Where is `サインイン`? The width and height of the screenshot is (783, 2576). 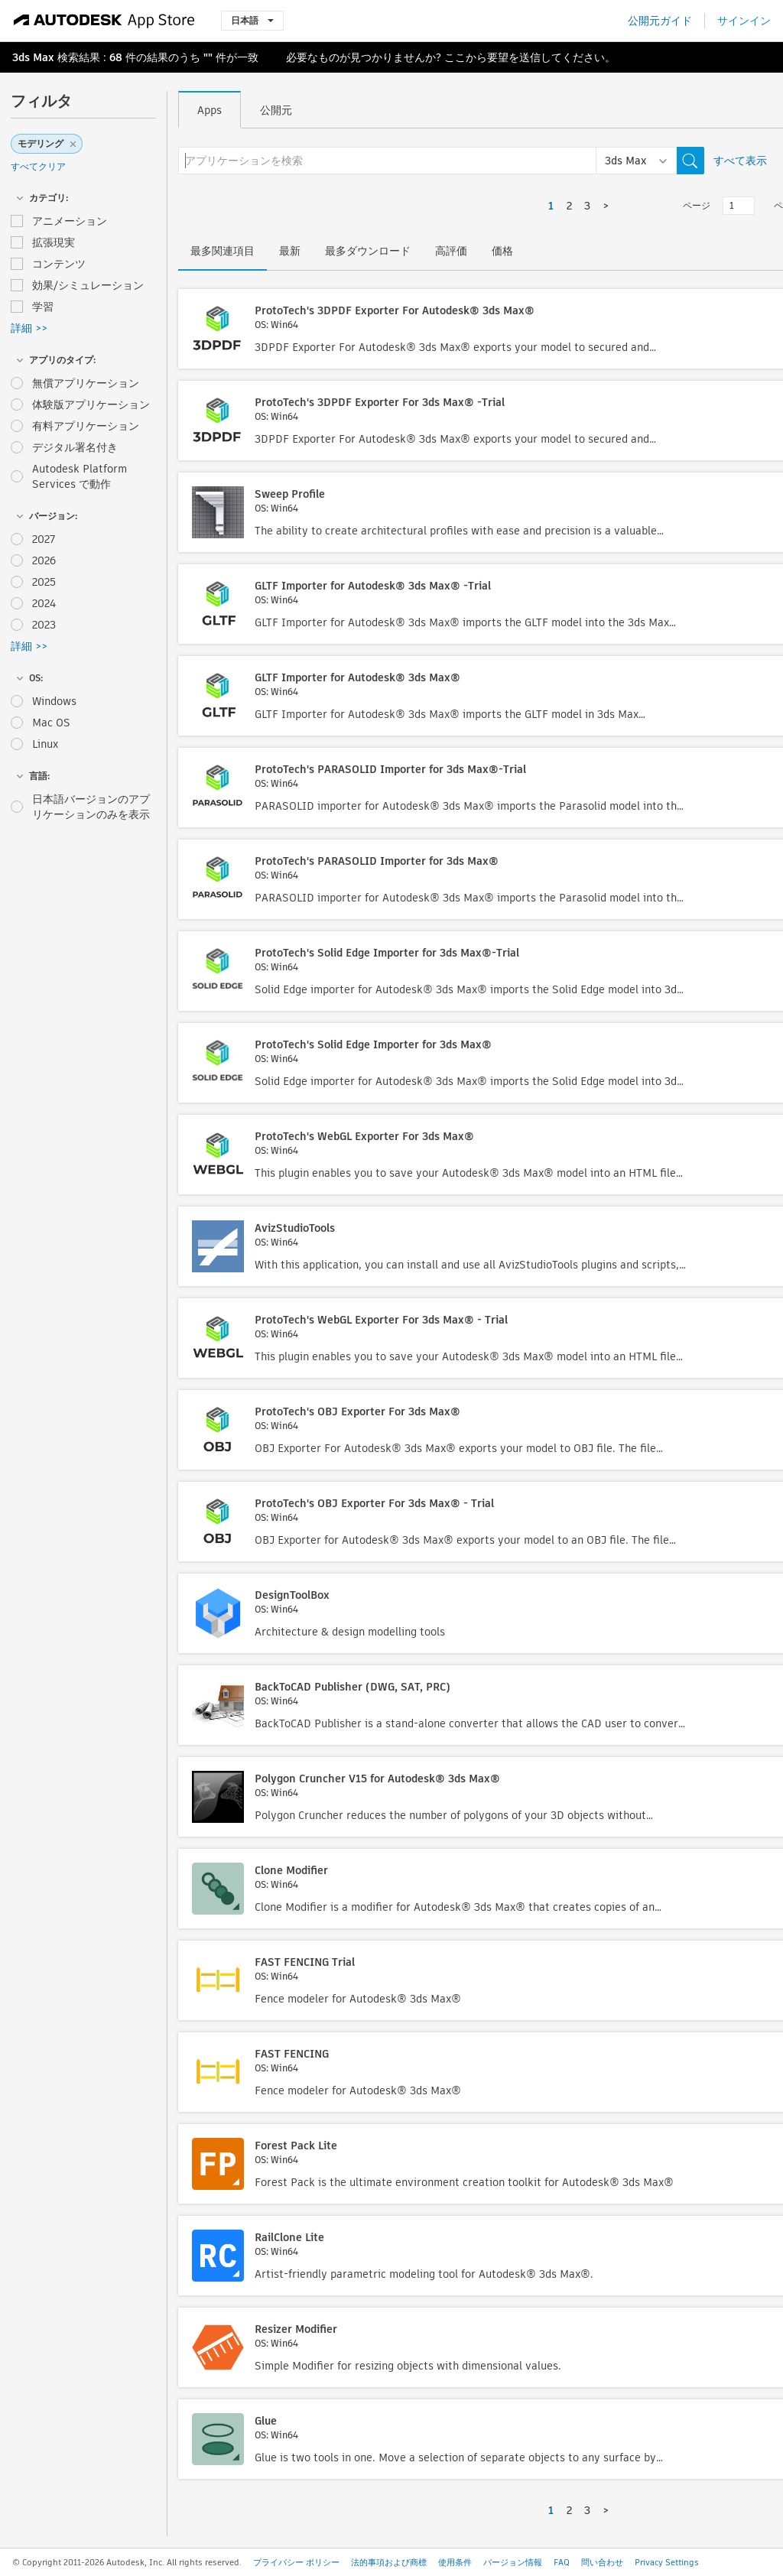
サインイン is located at coordinates (744, 20).